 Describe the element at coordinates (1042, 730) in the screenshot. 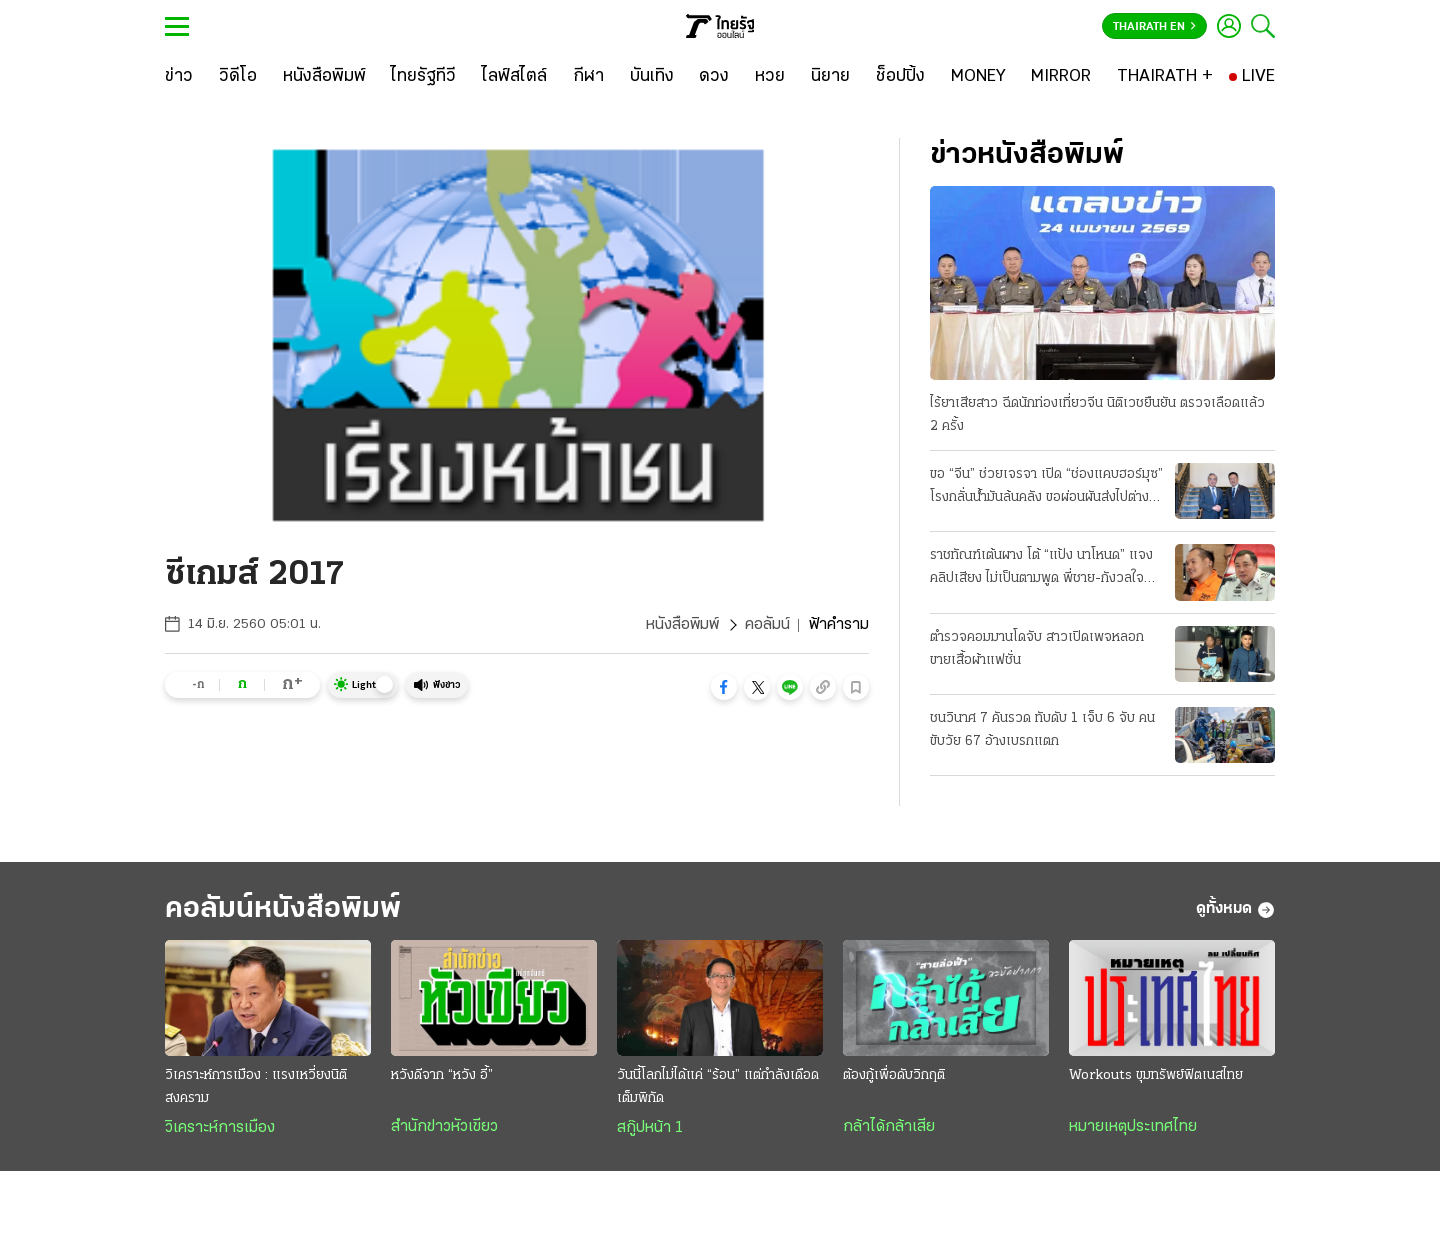

I see `ชนวินาศ 7 คันรวด ทับดับ 1 เจ็บ 6 จับ คนขับวัย 67 อ้างเบรกแตก` at that location.